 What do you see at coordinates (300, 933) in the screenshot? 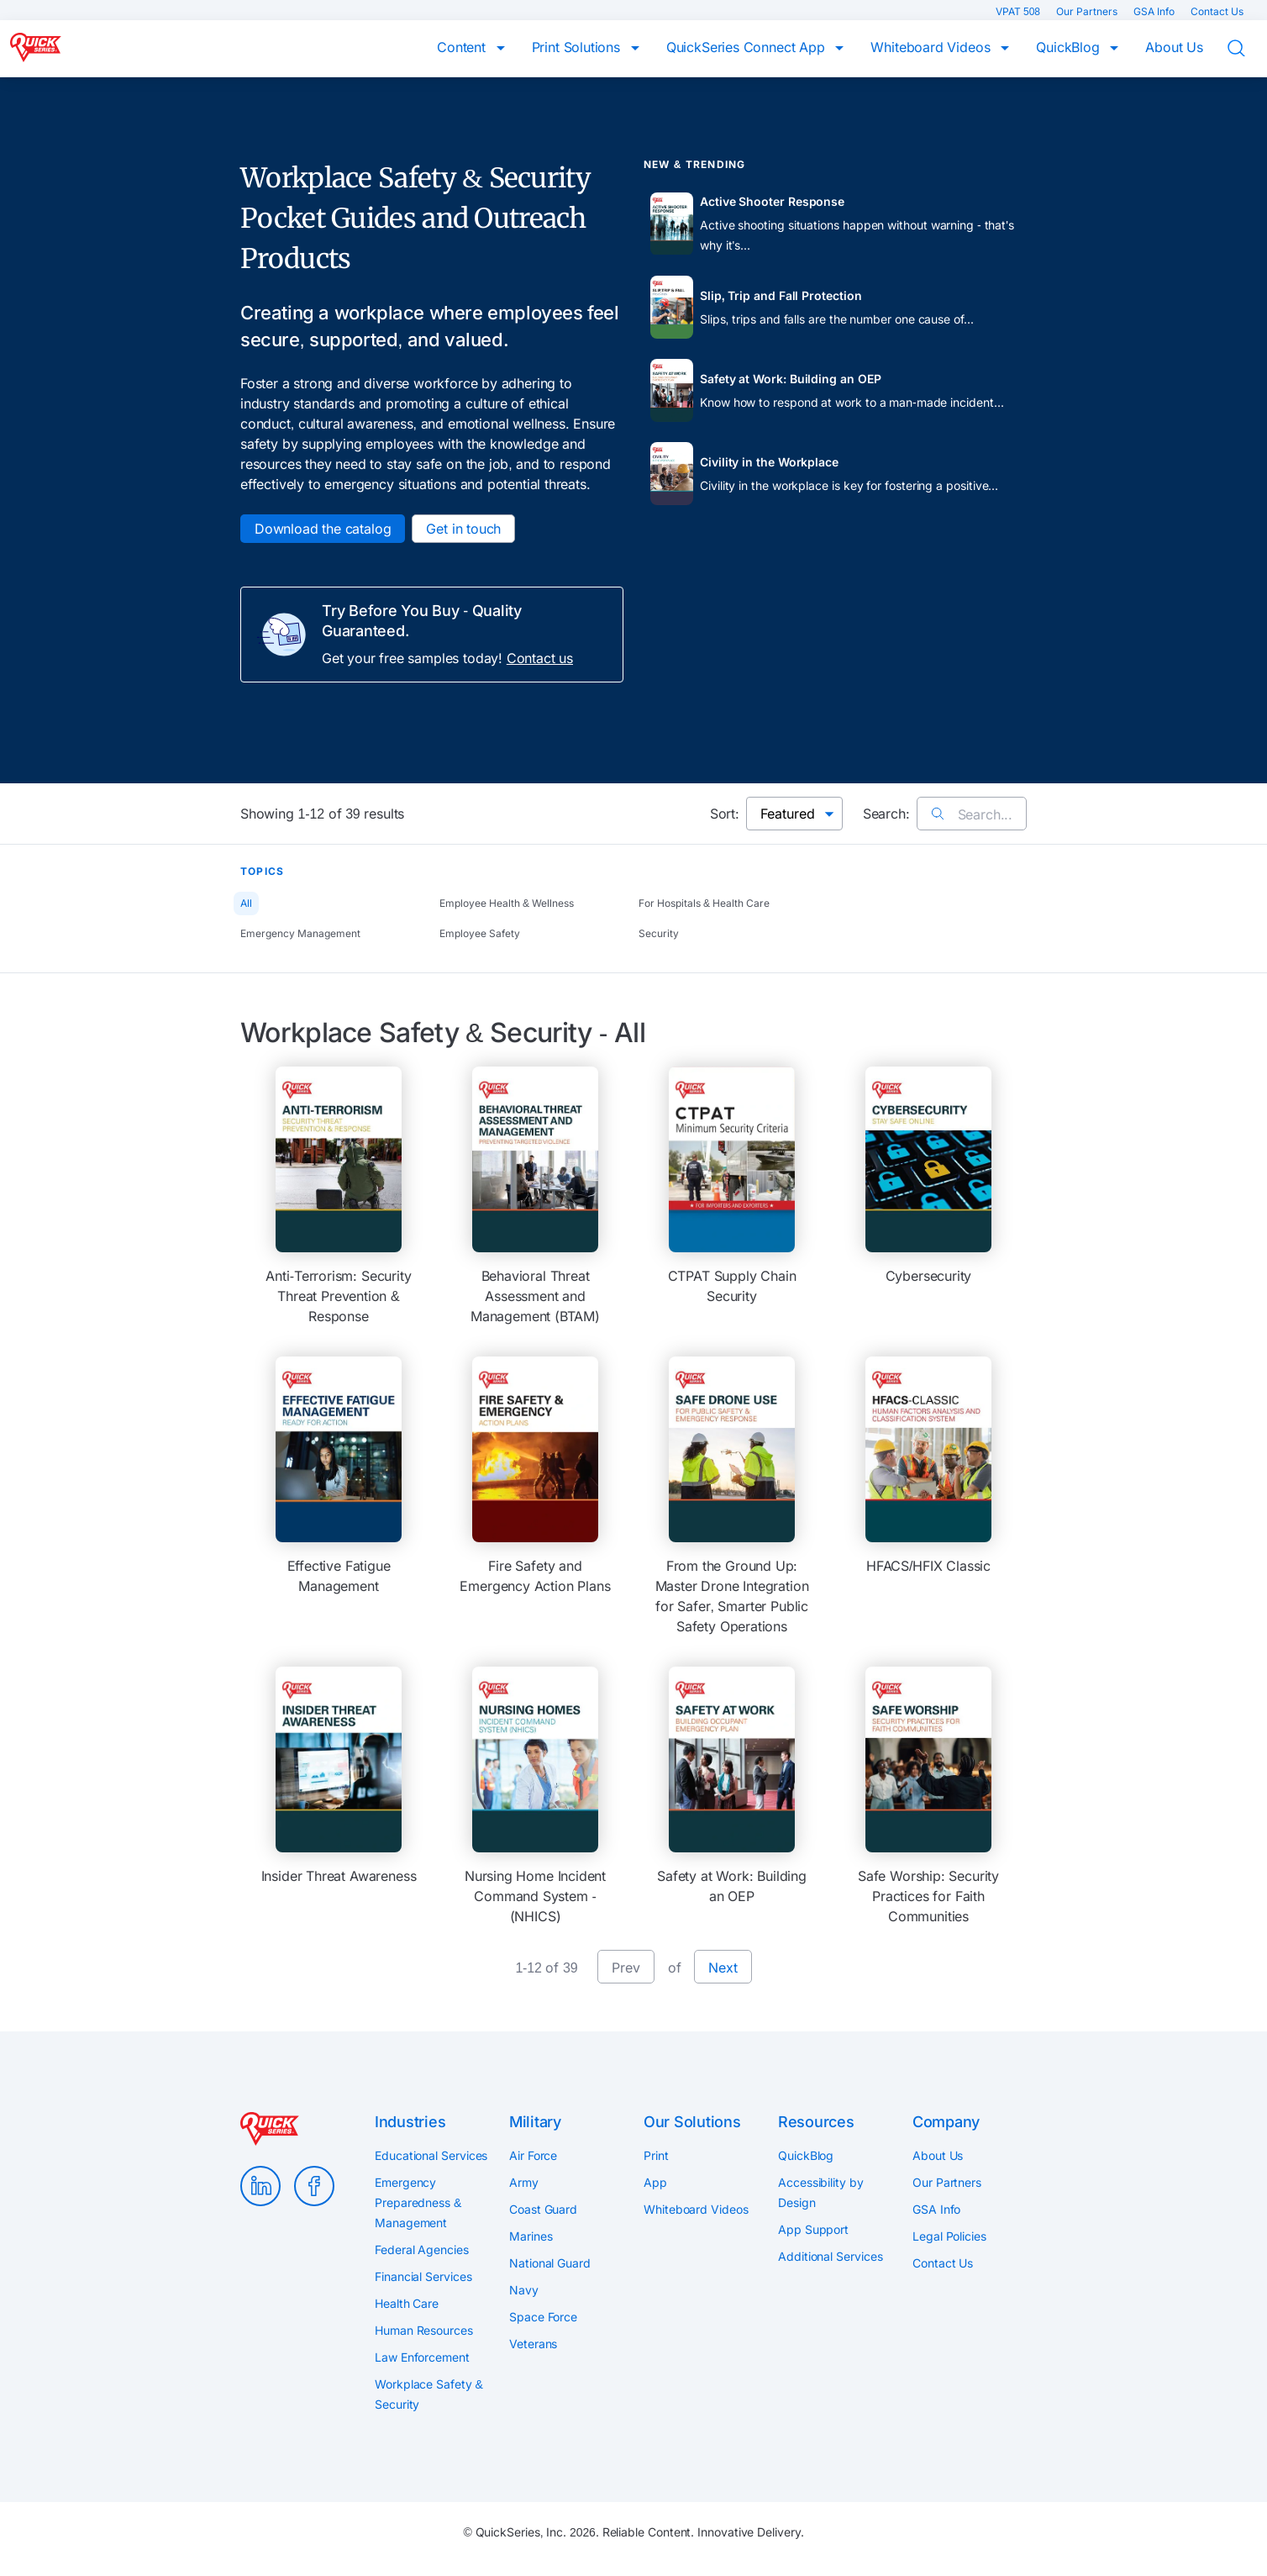
I see `Emergency Management` at bounding box center [300, 933].